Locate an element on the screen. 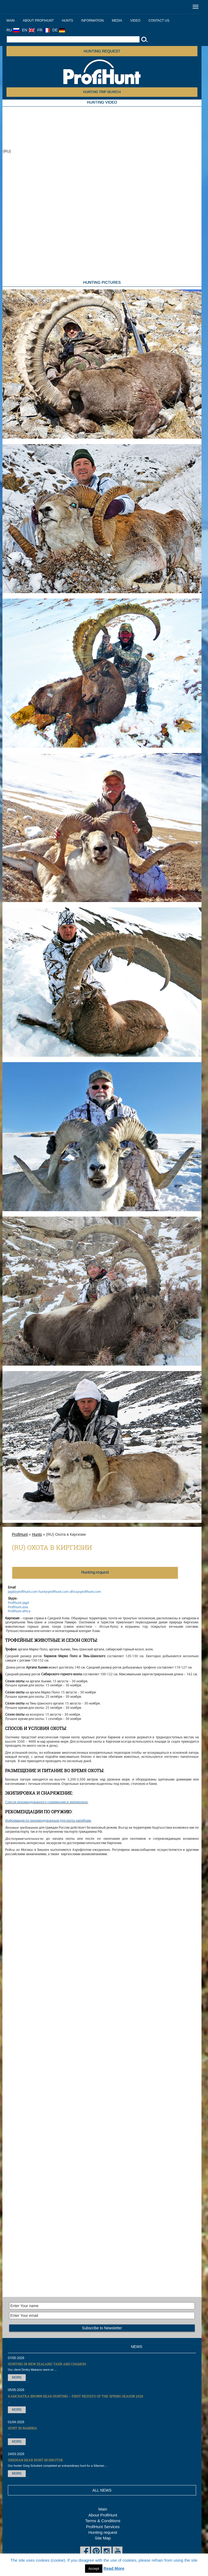 The height and width of the screenshot is (2576, 208). hunt@profihunt.com is located at coordinates (53, 1592).